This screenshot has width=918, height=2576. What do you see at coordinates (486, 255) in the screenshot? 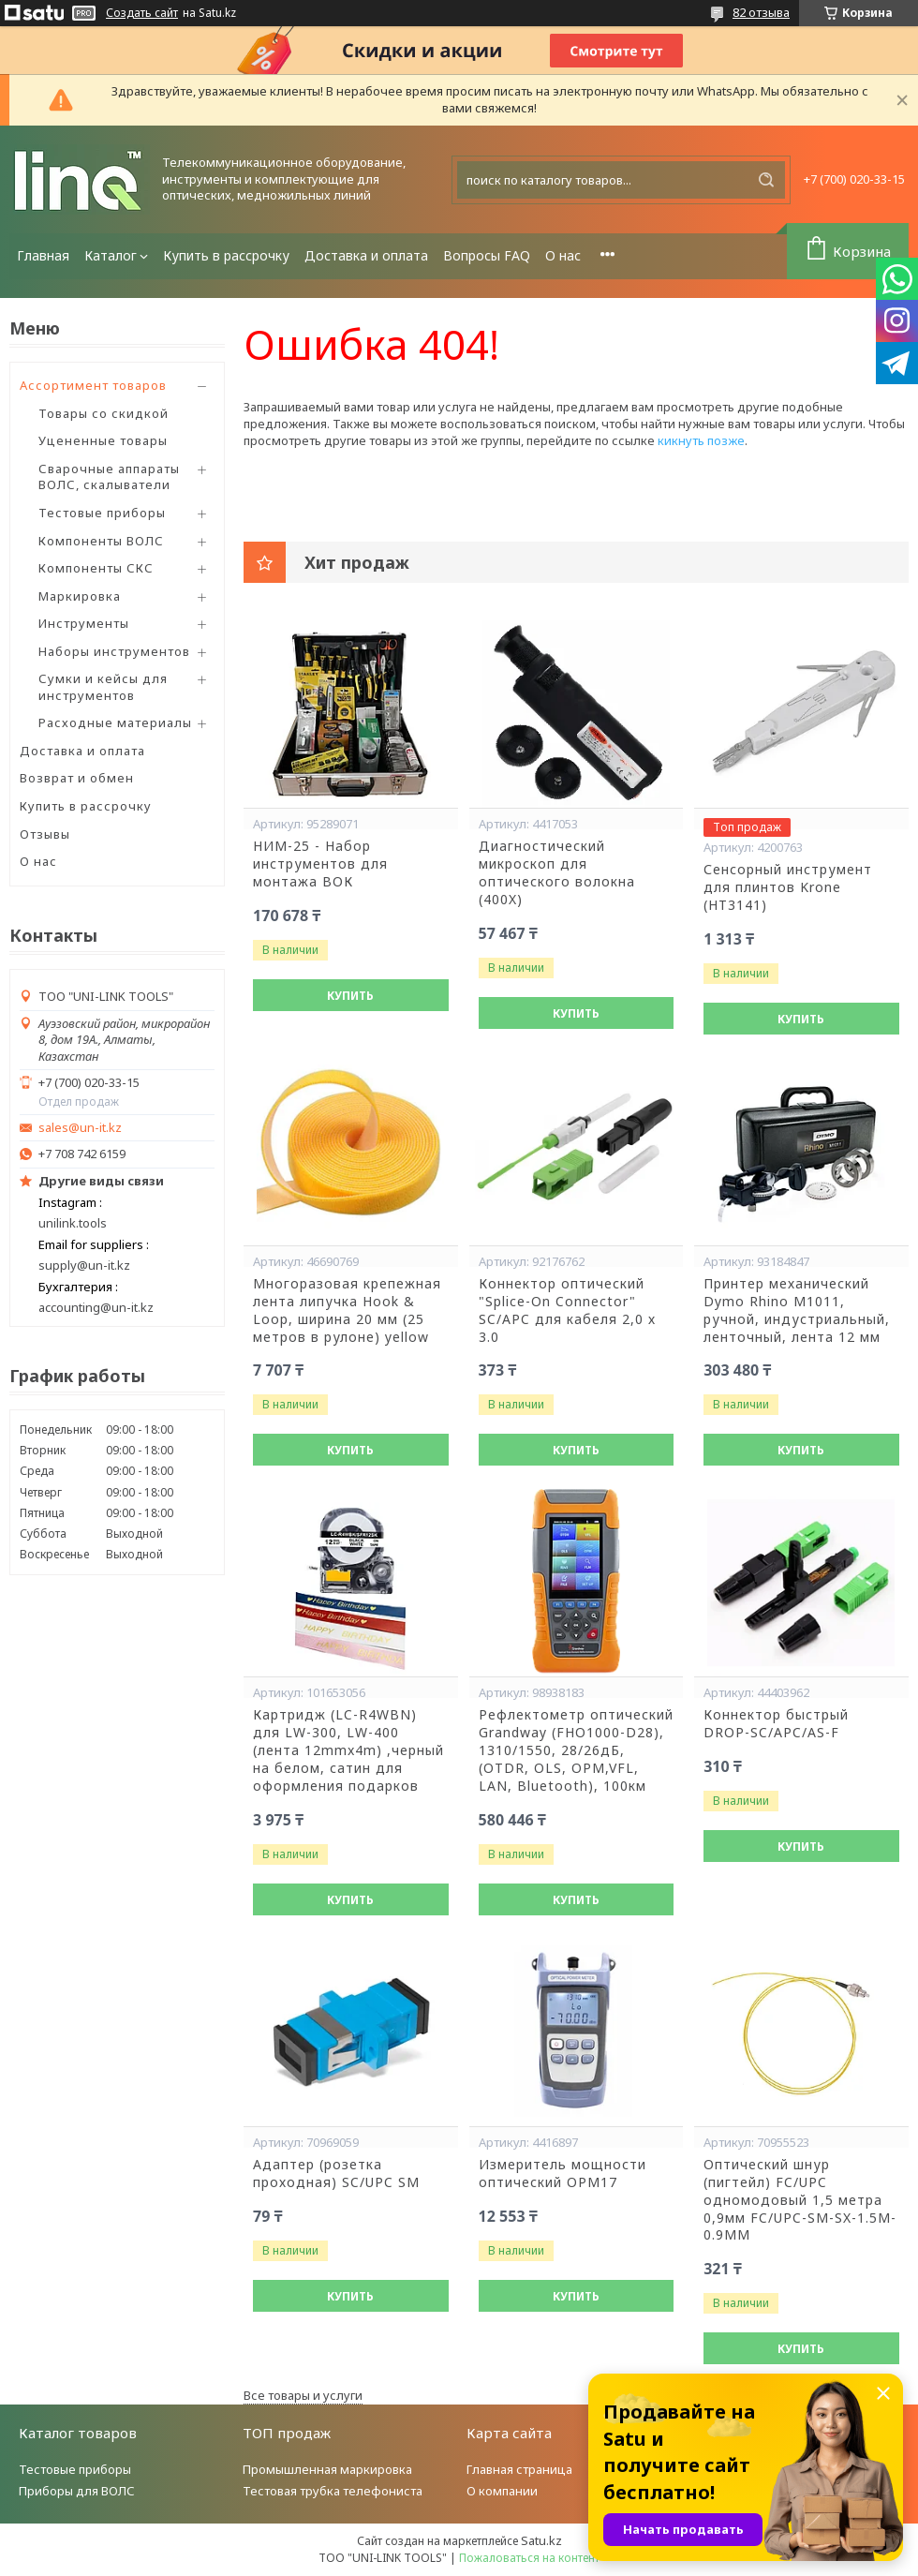
I see `Вопросы FAQ` at bounding box center [486, 255].